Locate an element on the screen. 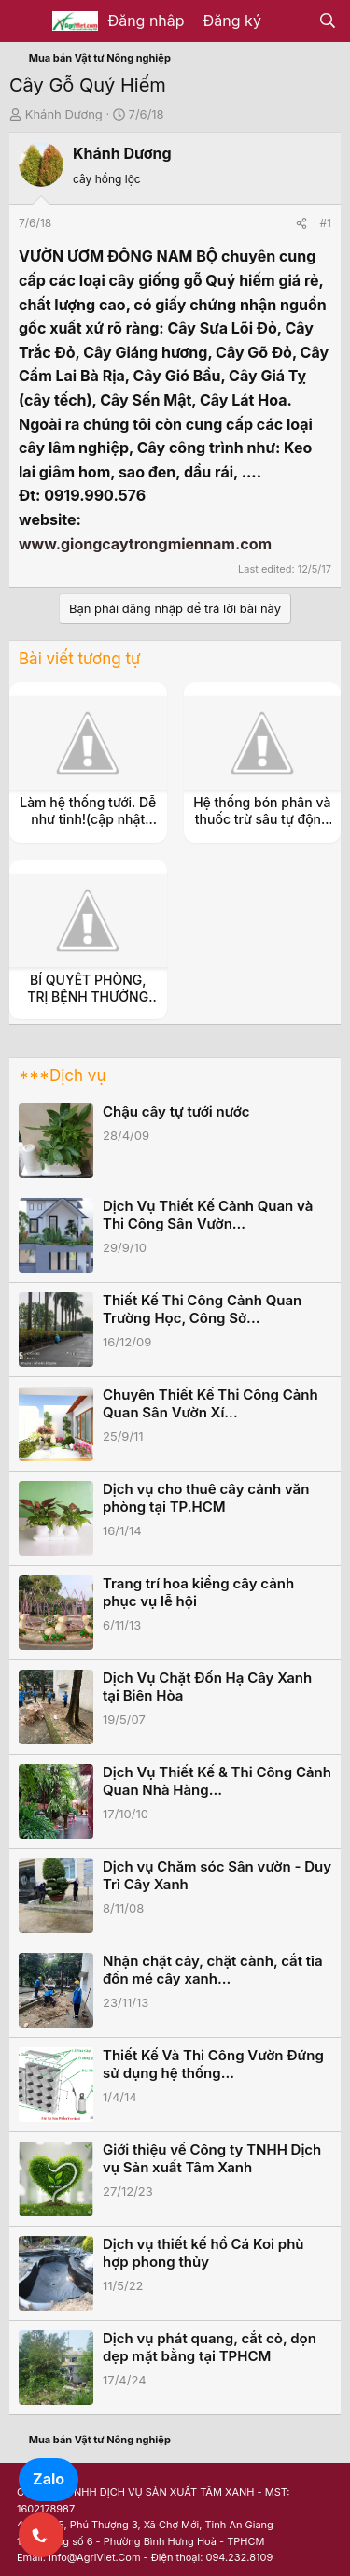 This screenshot has height=2576, width=350. www.giongcaytrongmiennam.com is located at coordinates (145, 543).